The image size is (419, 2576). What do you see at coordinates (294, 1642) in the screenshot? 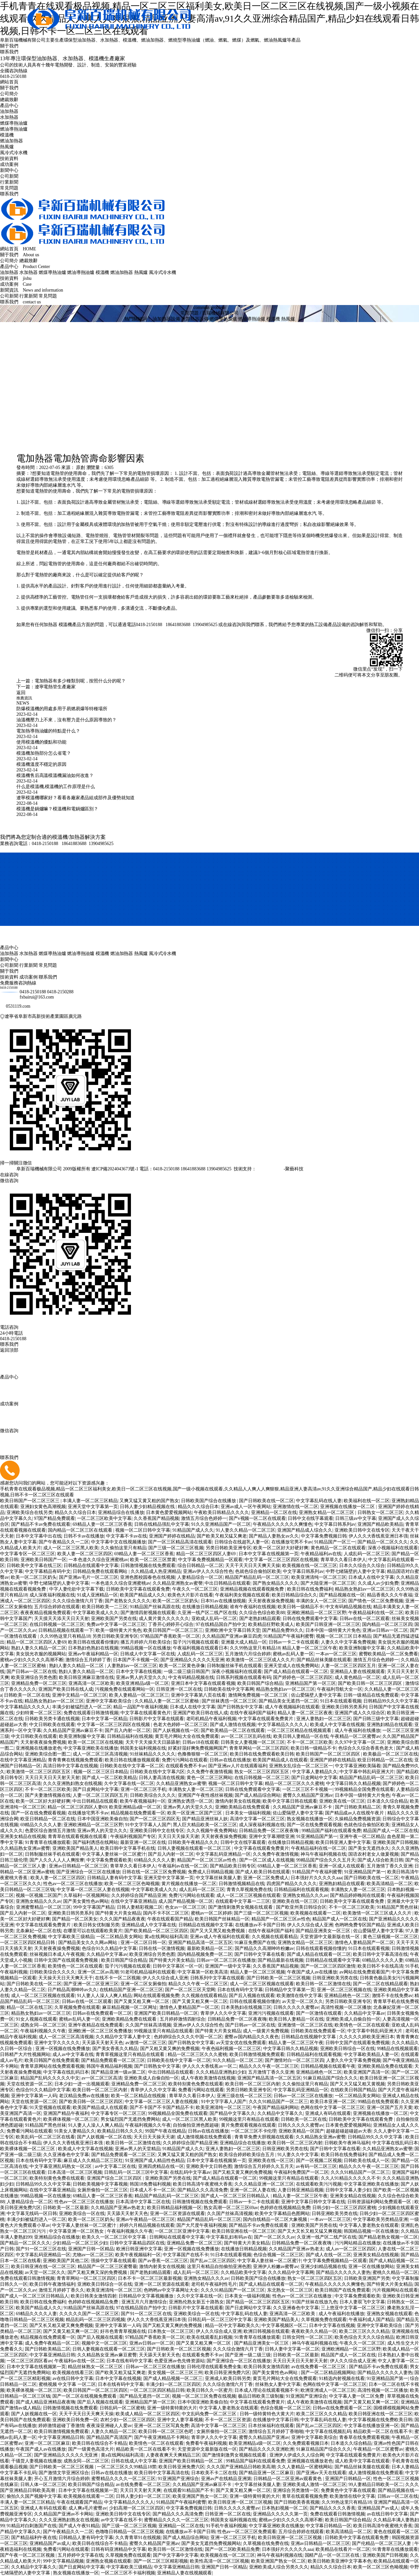
I see `日韩av一卡二卡在线观看` at bounding box center [294, 1642].